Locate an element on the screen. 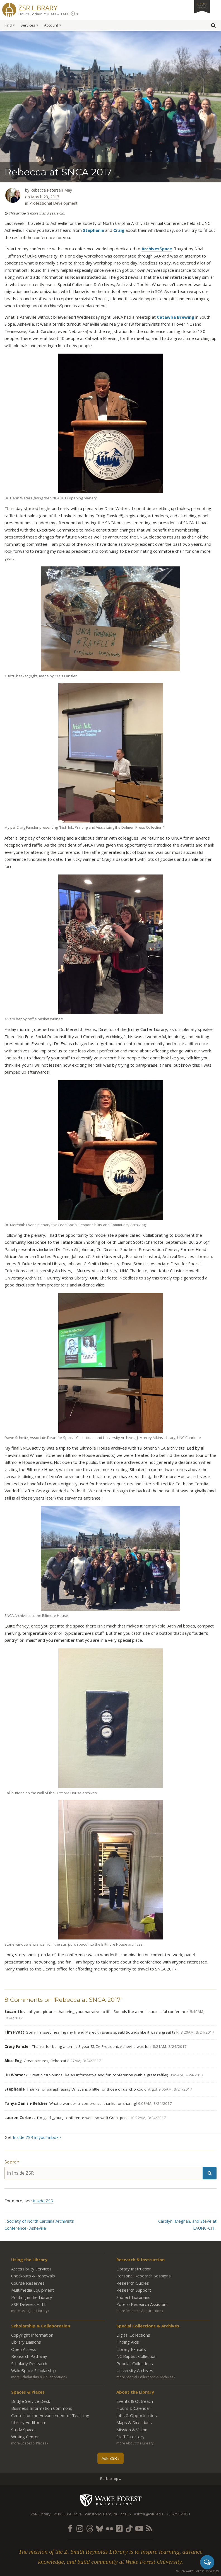 This screenshot has height=2576, width=221. Hours Today: 7:30AM – 1AM is located at coordinates (43, 13).